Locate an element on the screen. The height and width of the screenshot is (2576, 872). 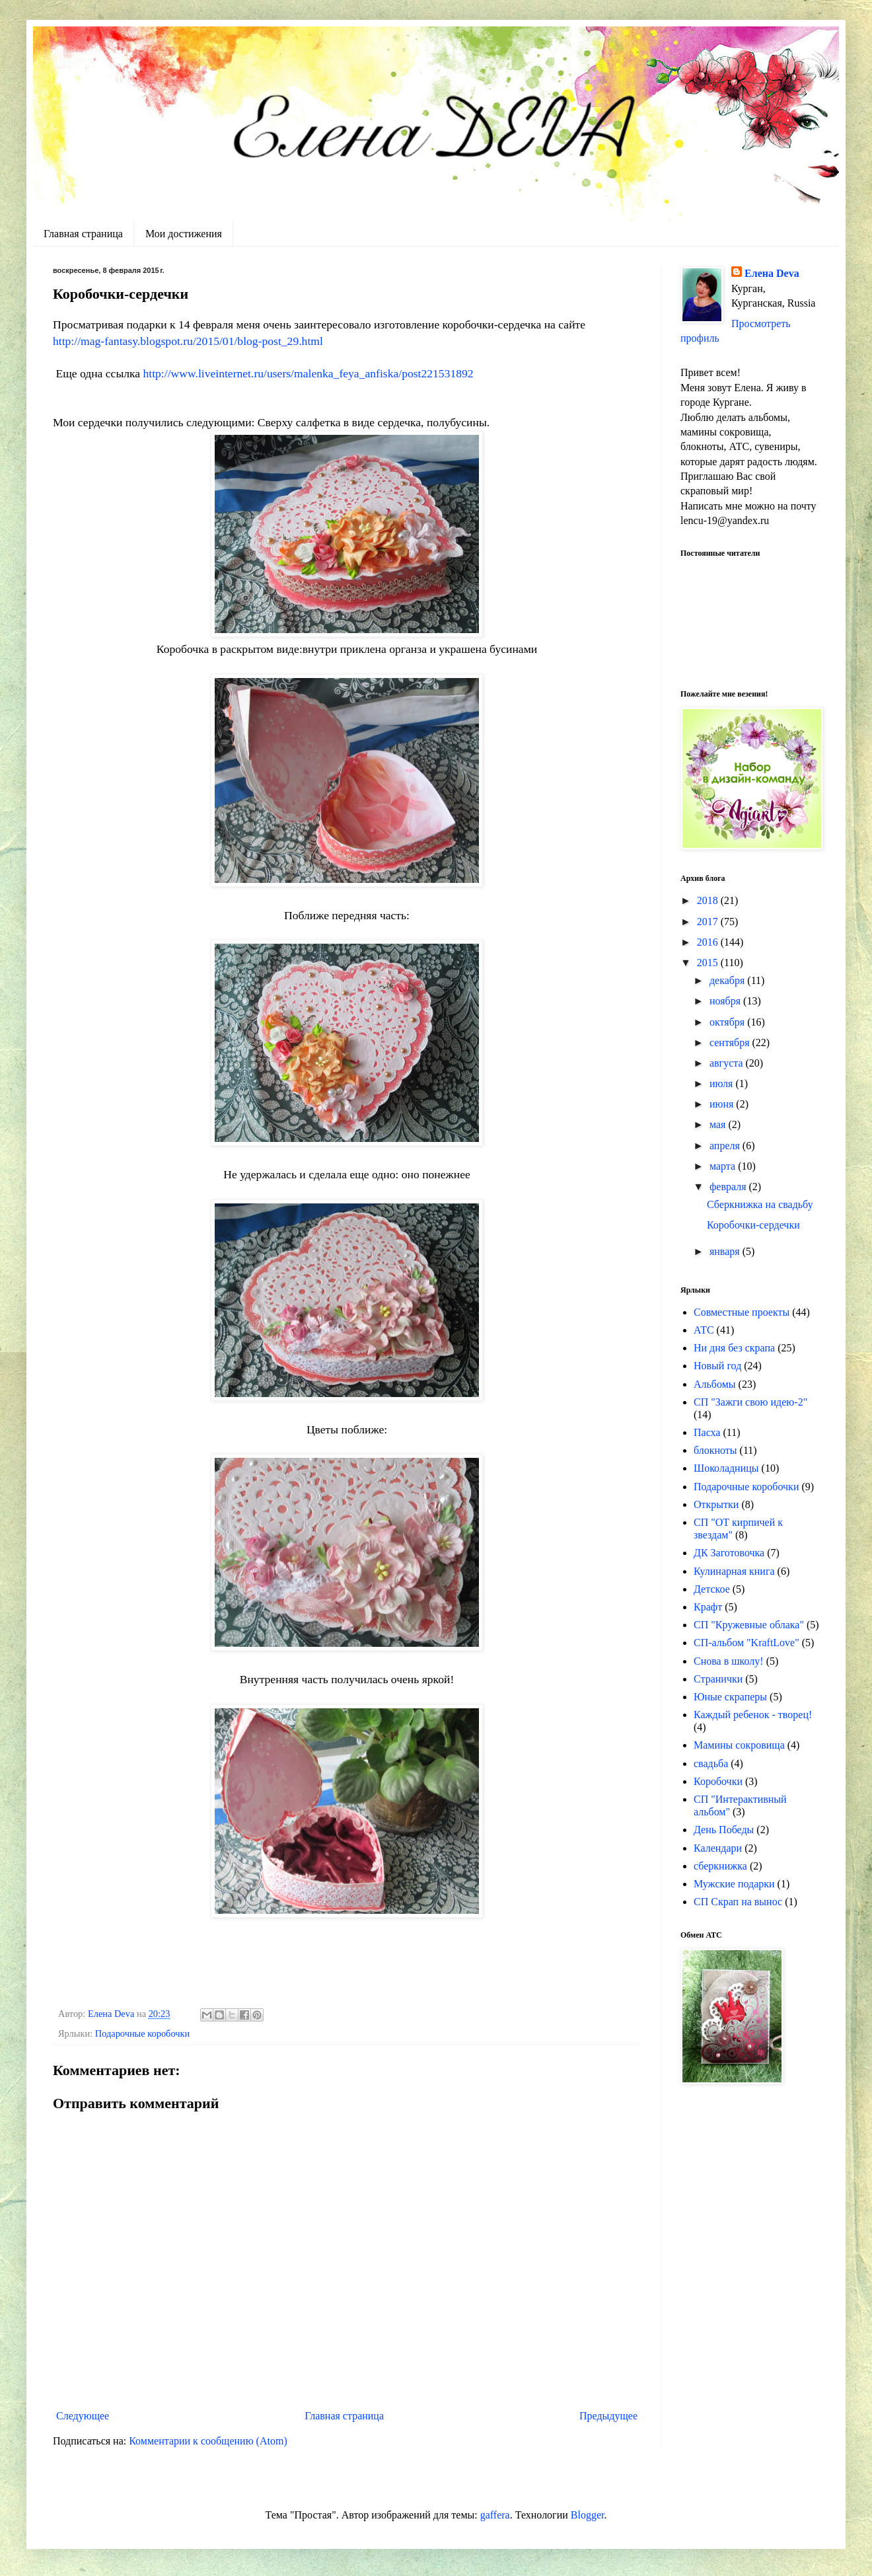
марта is located at coordinates (723, 1166).